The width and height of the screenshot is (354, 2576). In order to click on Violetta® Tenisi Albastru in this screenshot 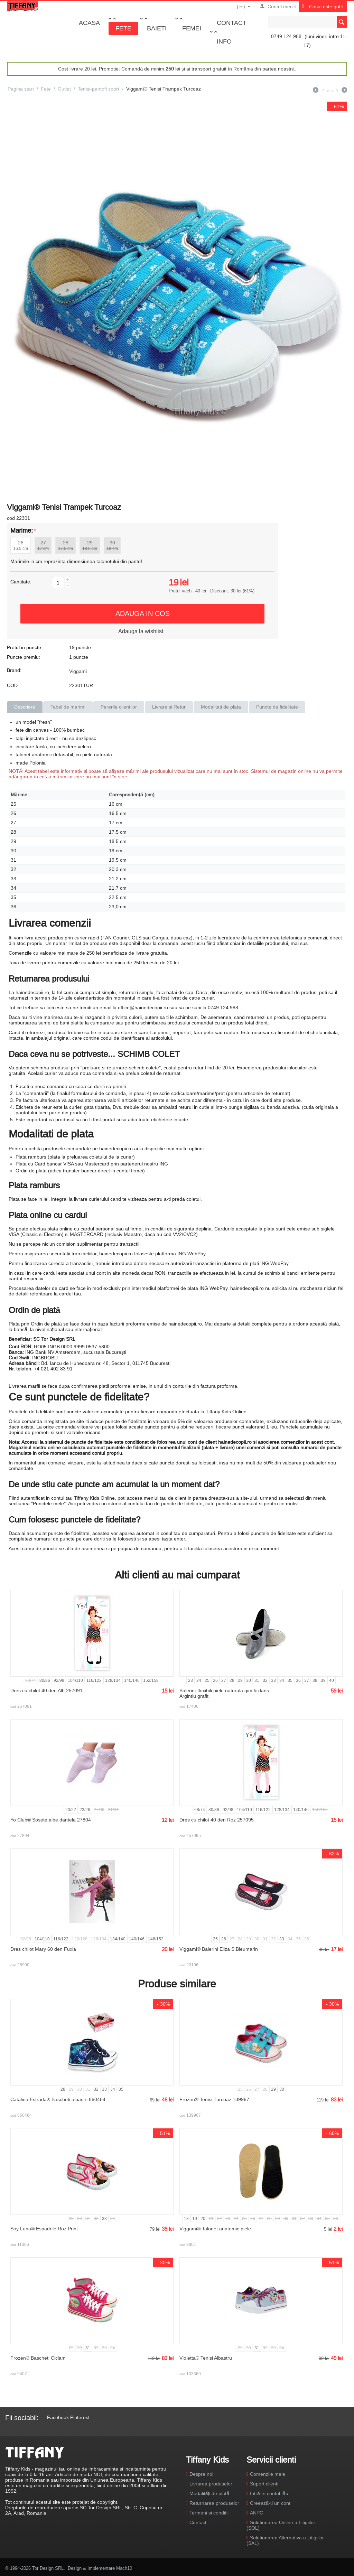, I will do `click(205, 2358)`.